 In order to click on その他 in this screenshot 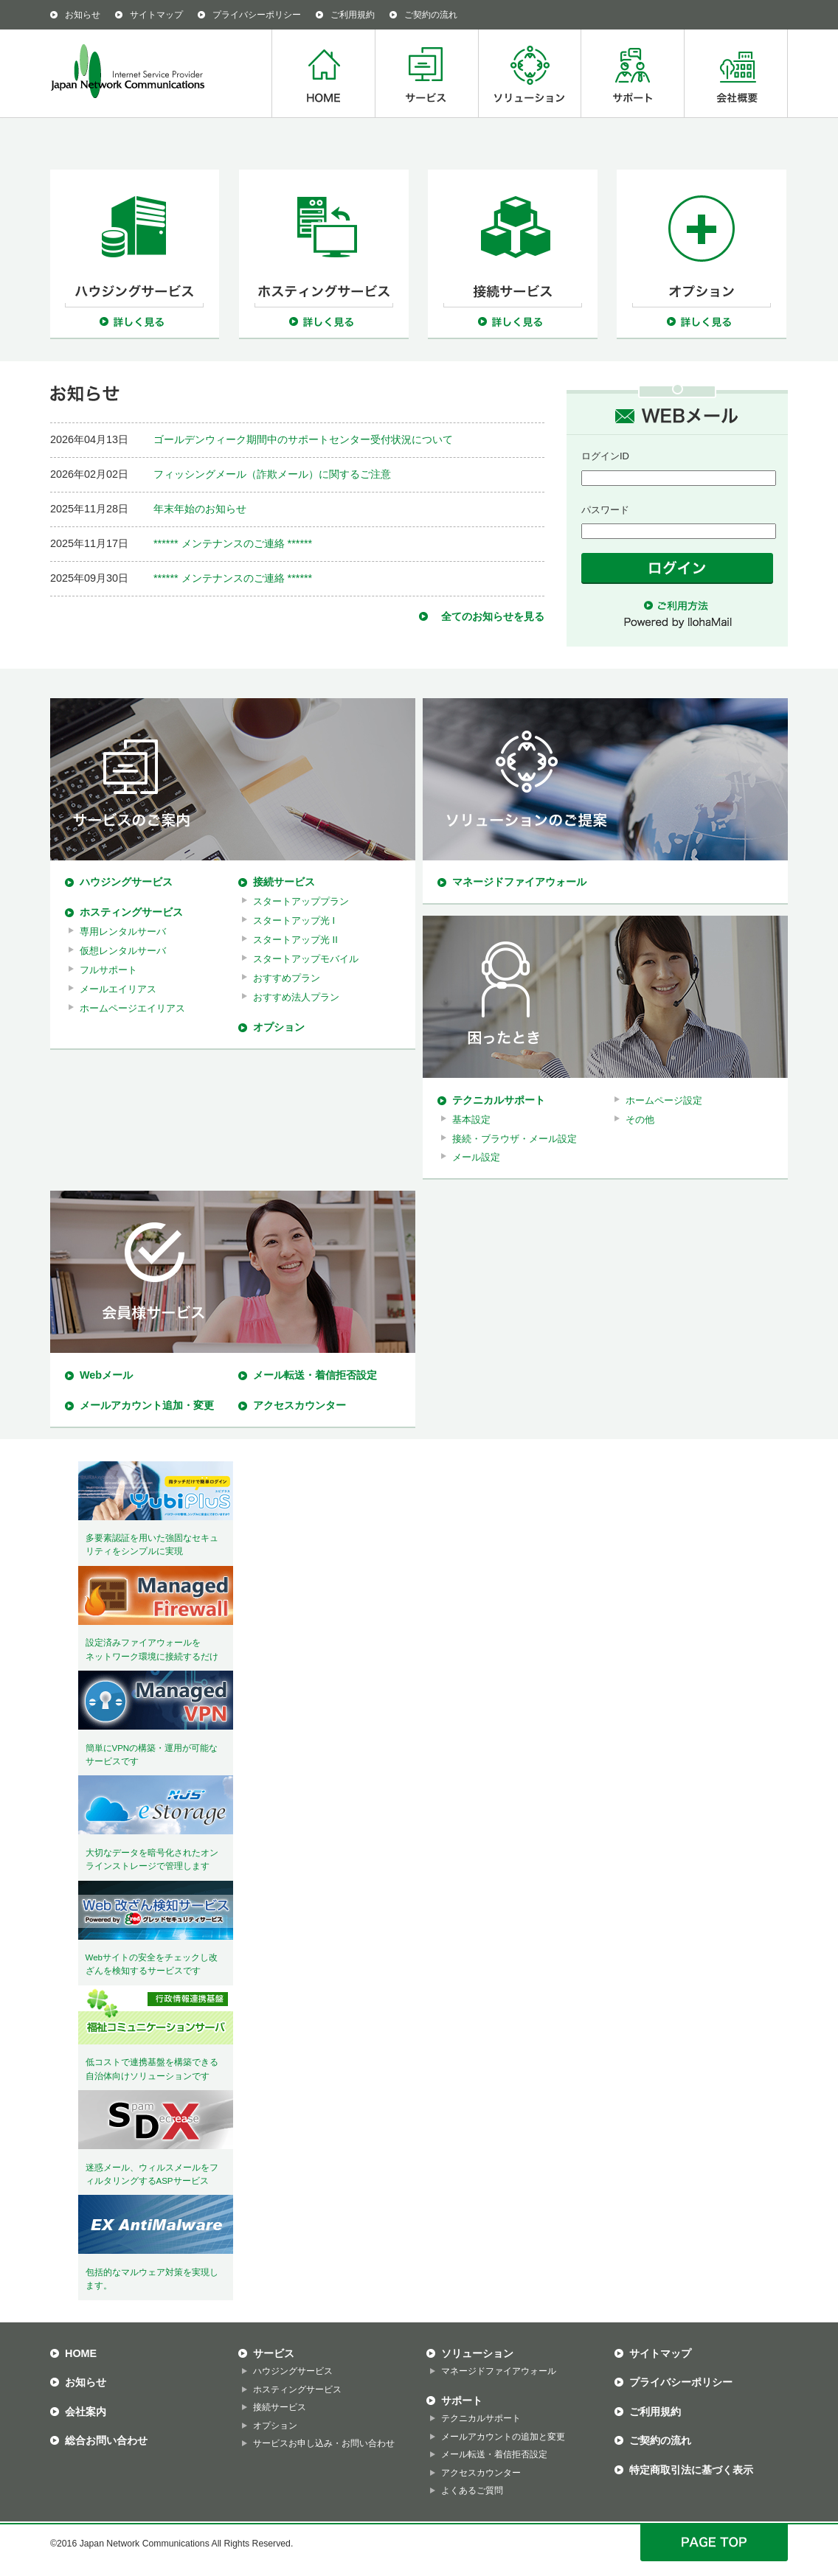, I will do `click(640, 1119)`.